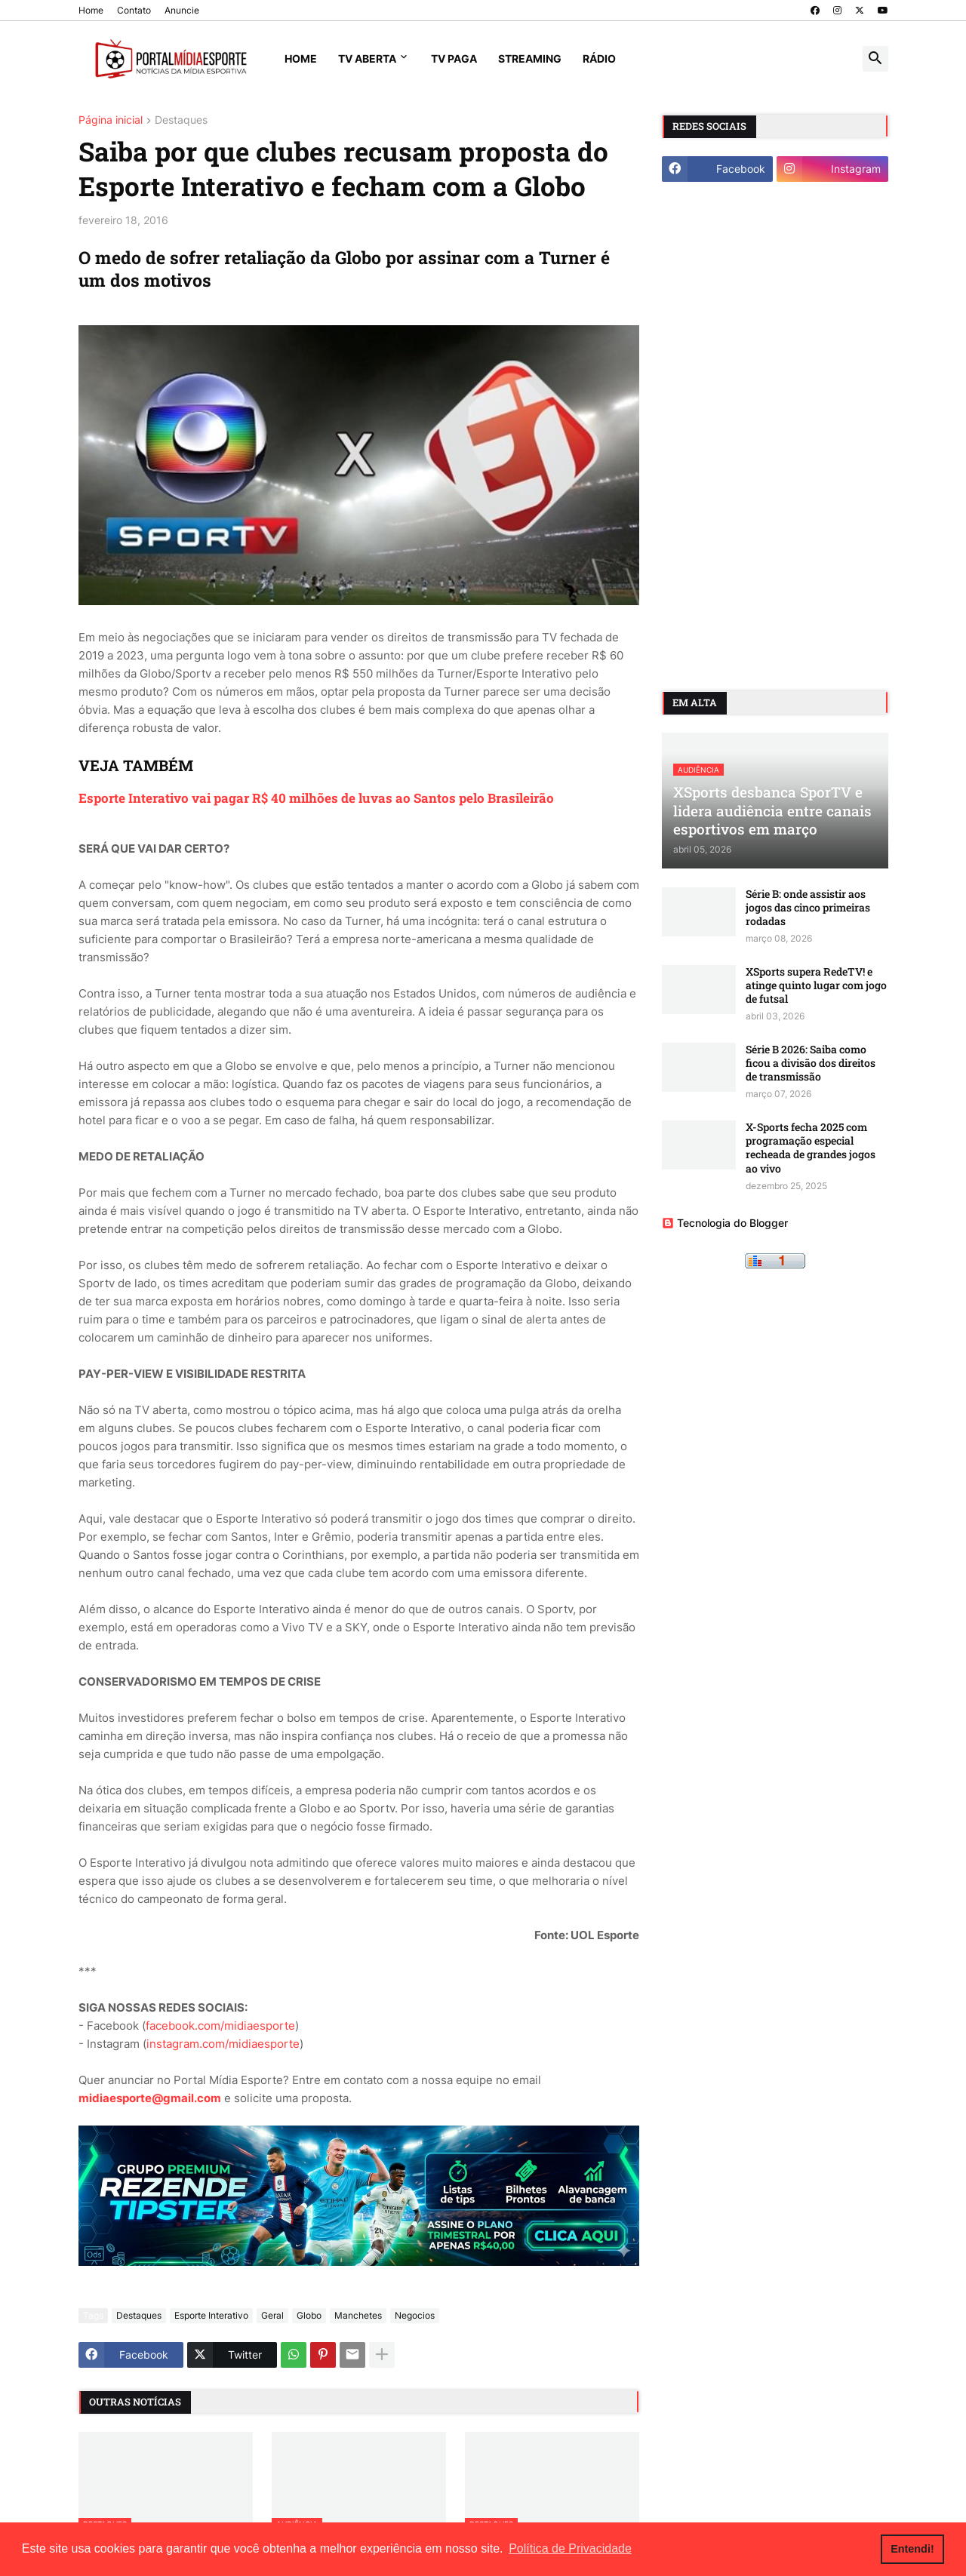  Describe the element at coordinates (223, 2044) in the screenshot. I see `instagram.com/midiaesporte` at that location.